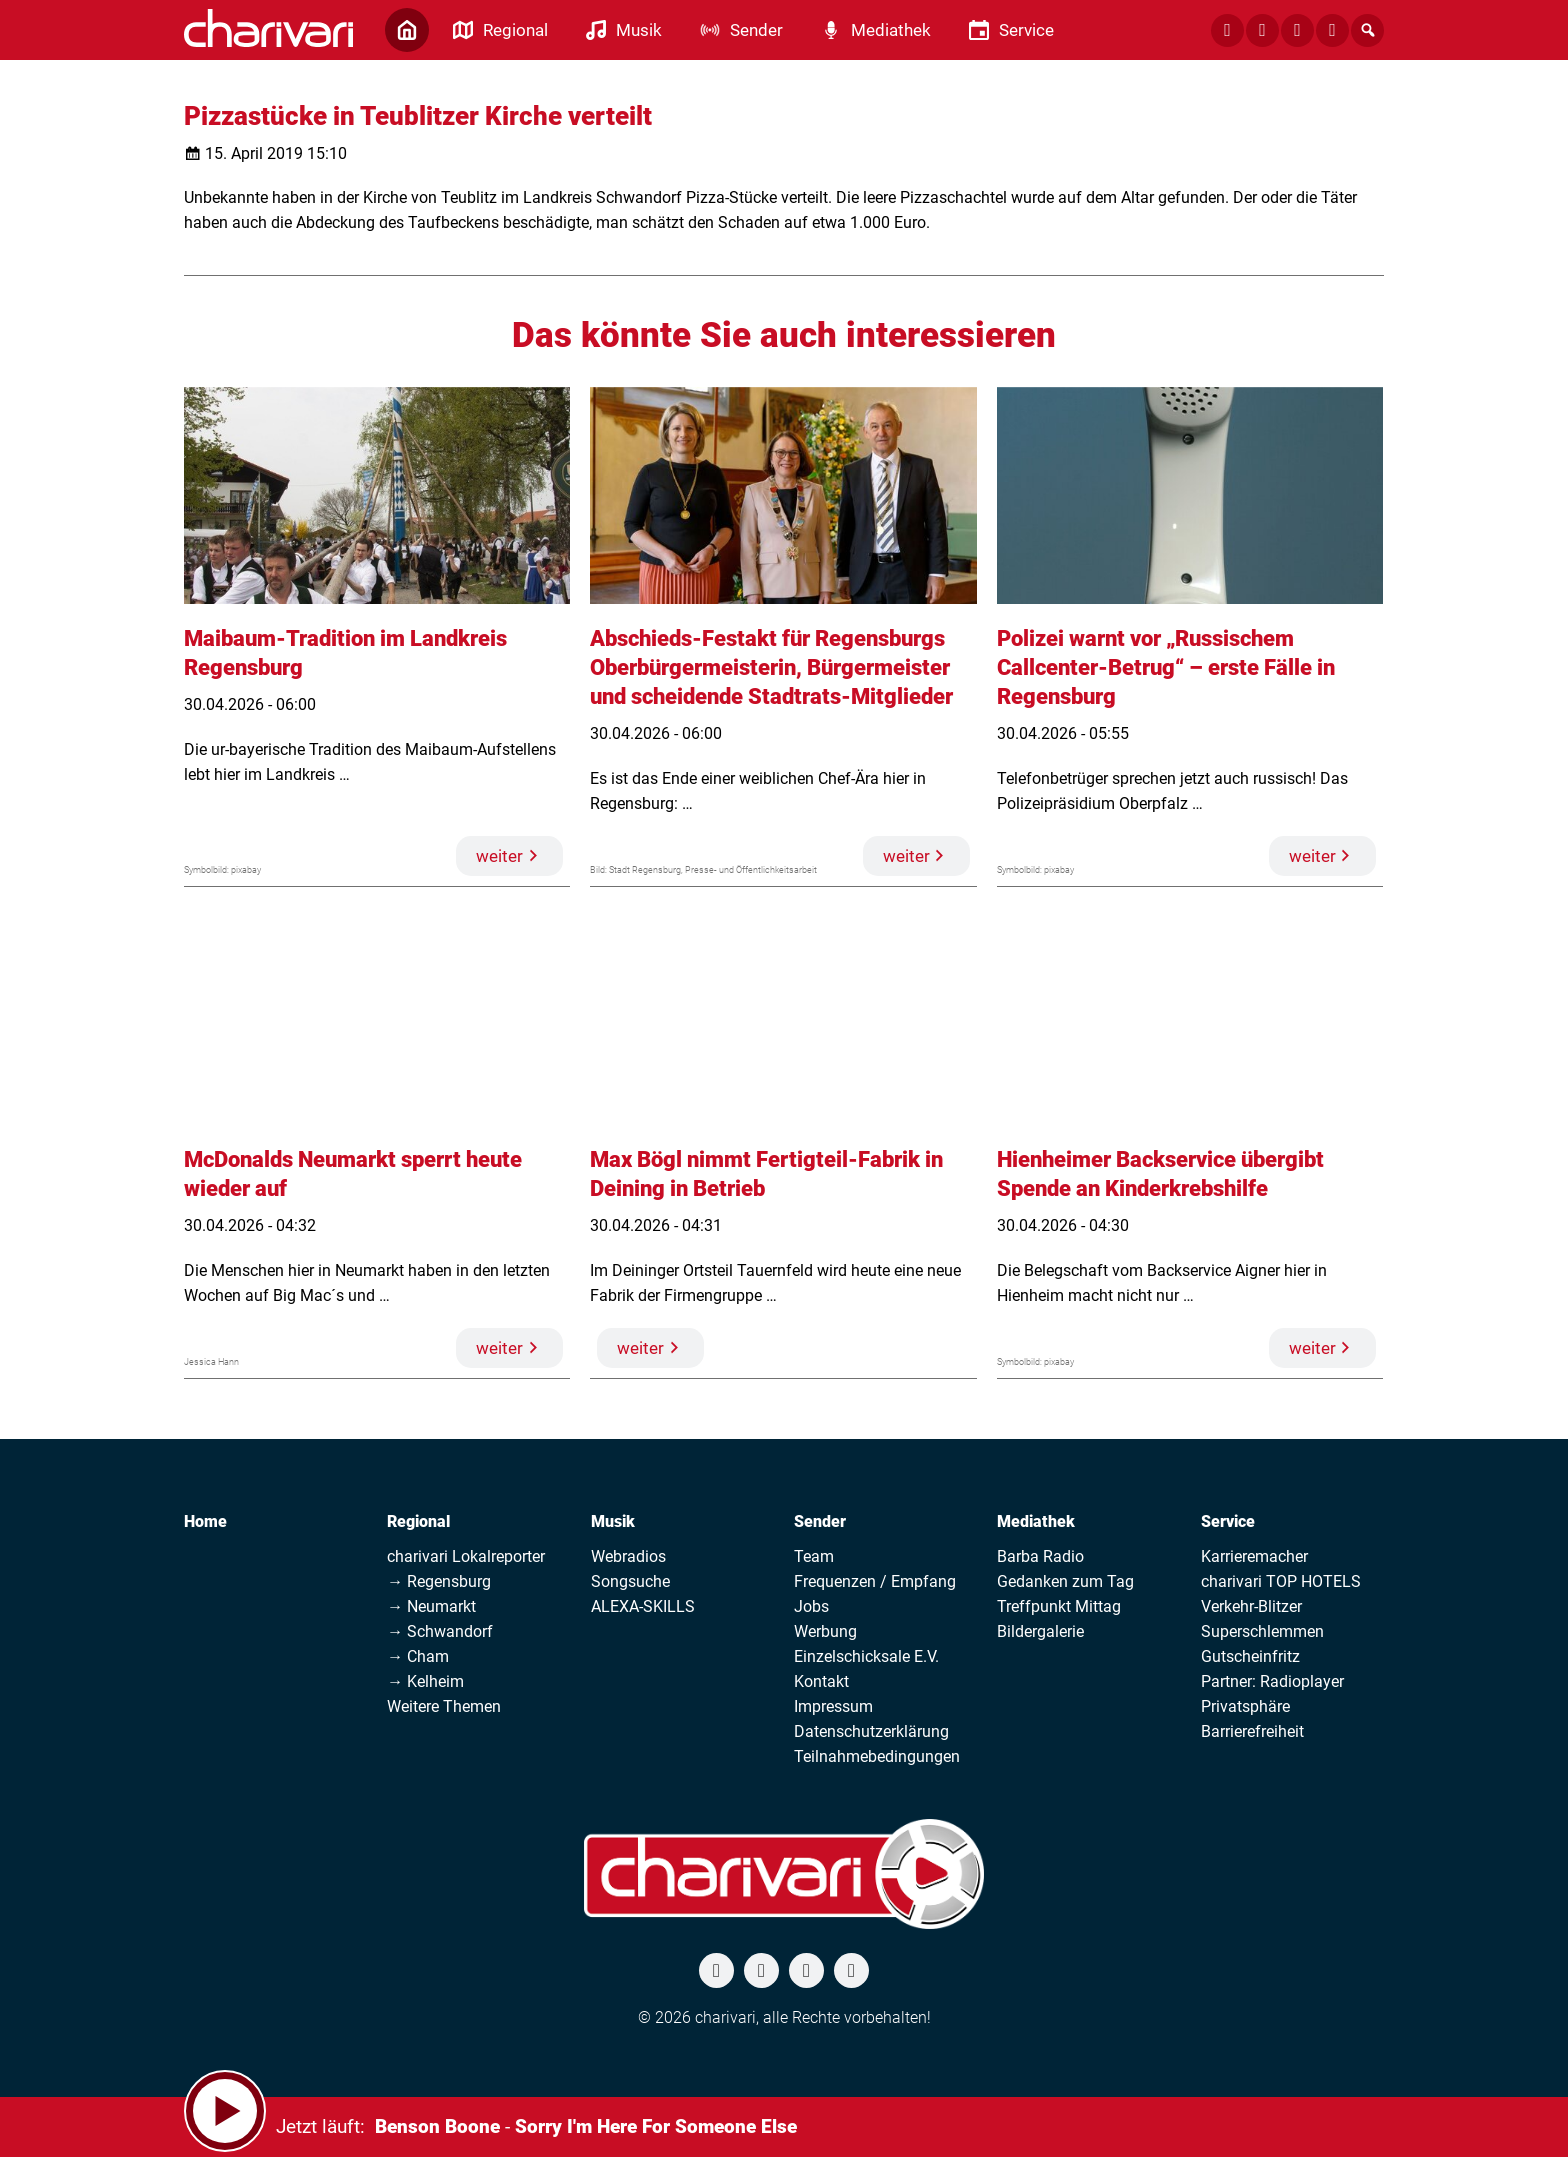  What do you see at coordinates (1252, 1731) in the screenshot?
I see `Barrierefreiheit` at bounding box center [1252, 1731].